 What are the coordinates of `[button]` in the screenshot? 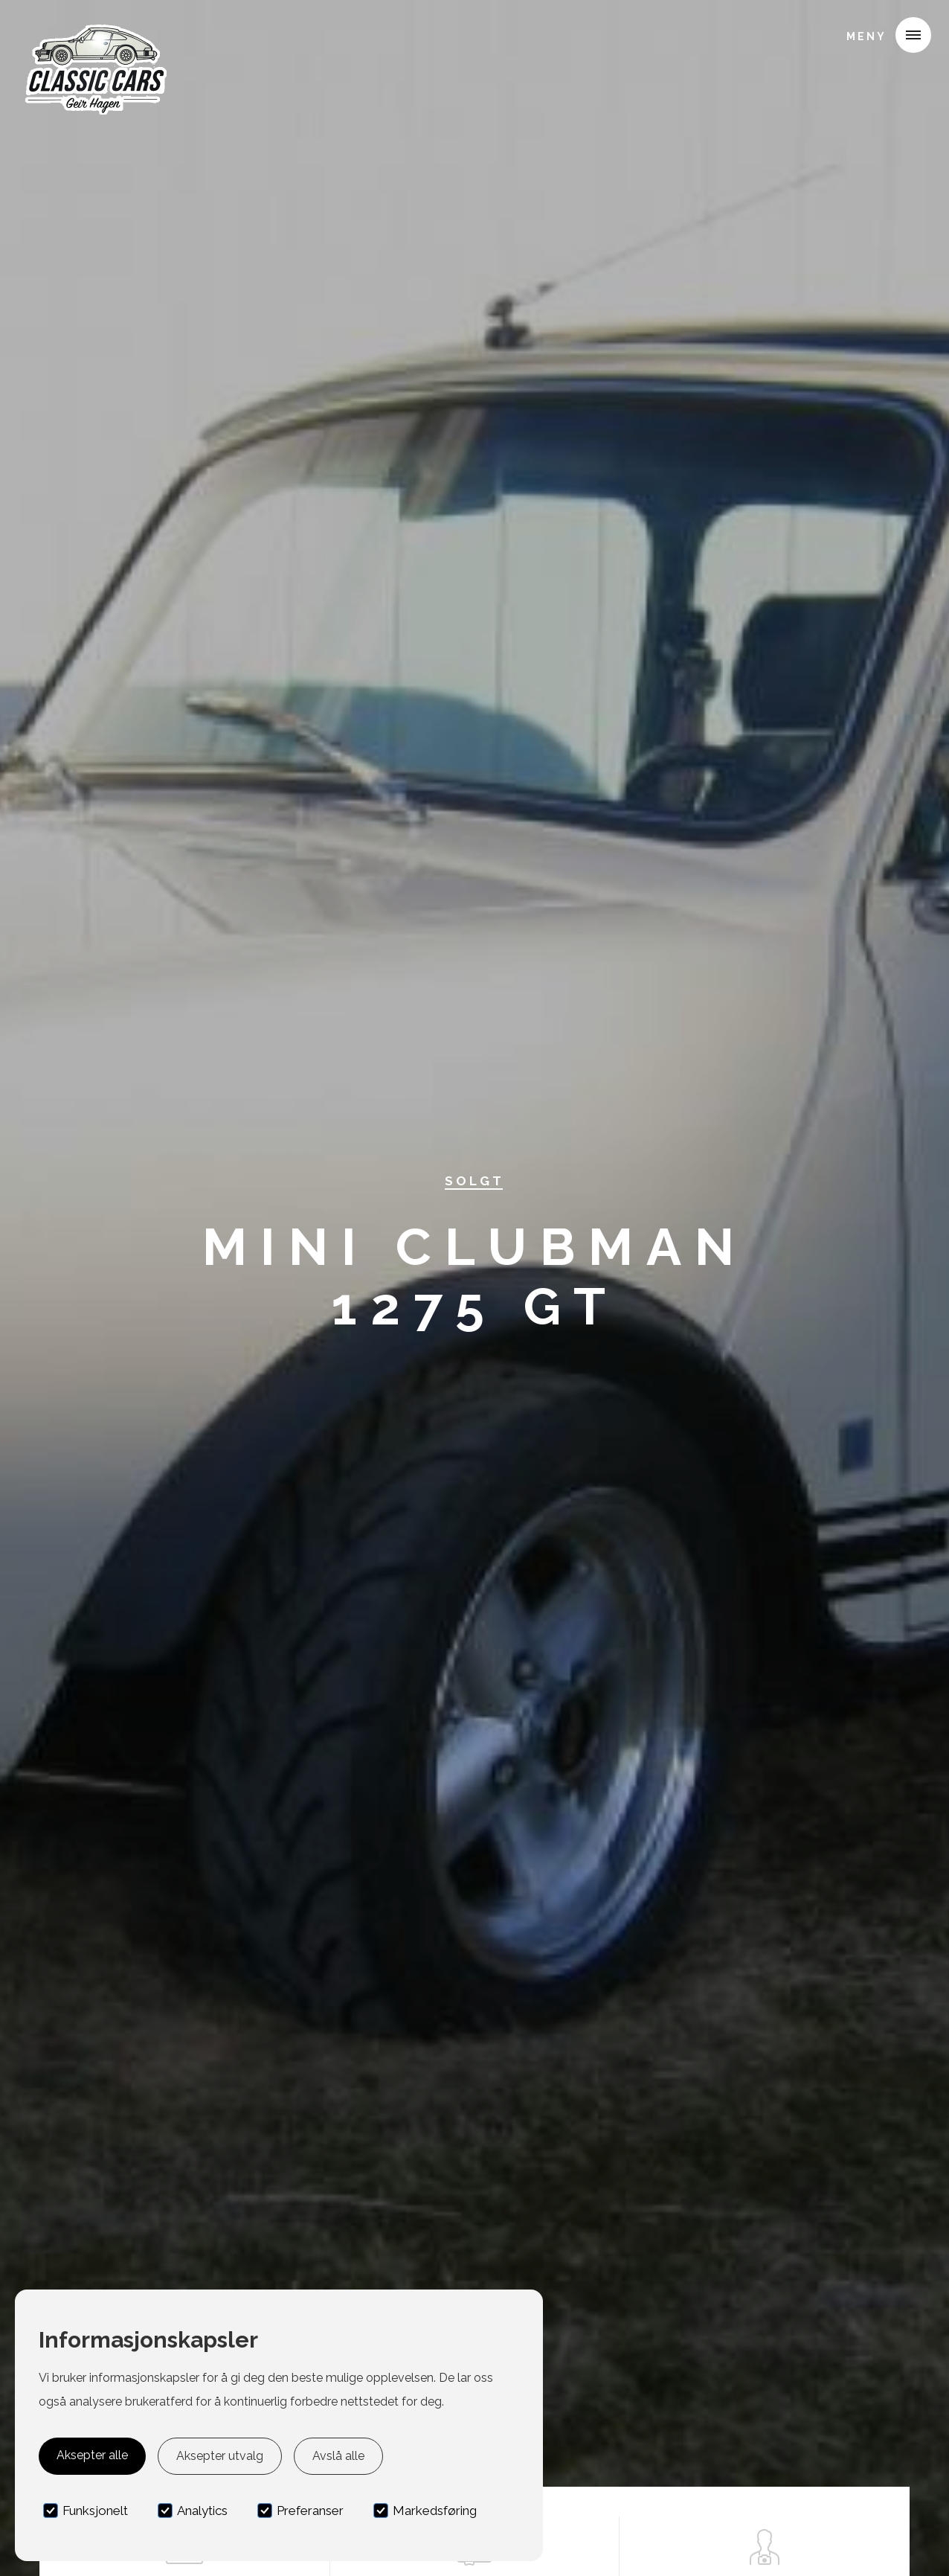 It's located at (882, 35).